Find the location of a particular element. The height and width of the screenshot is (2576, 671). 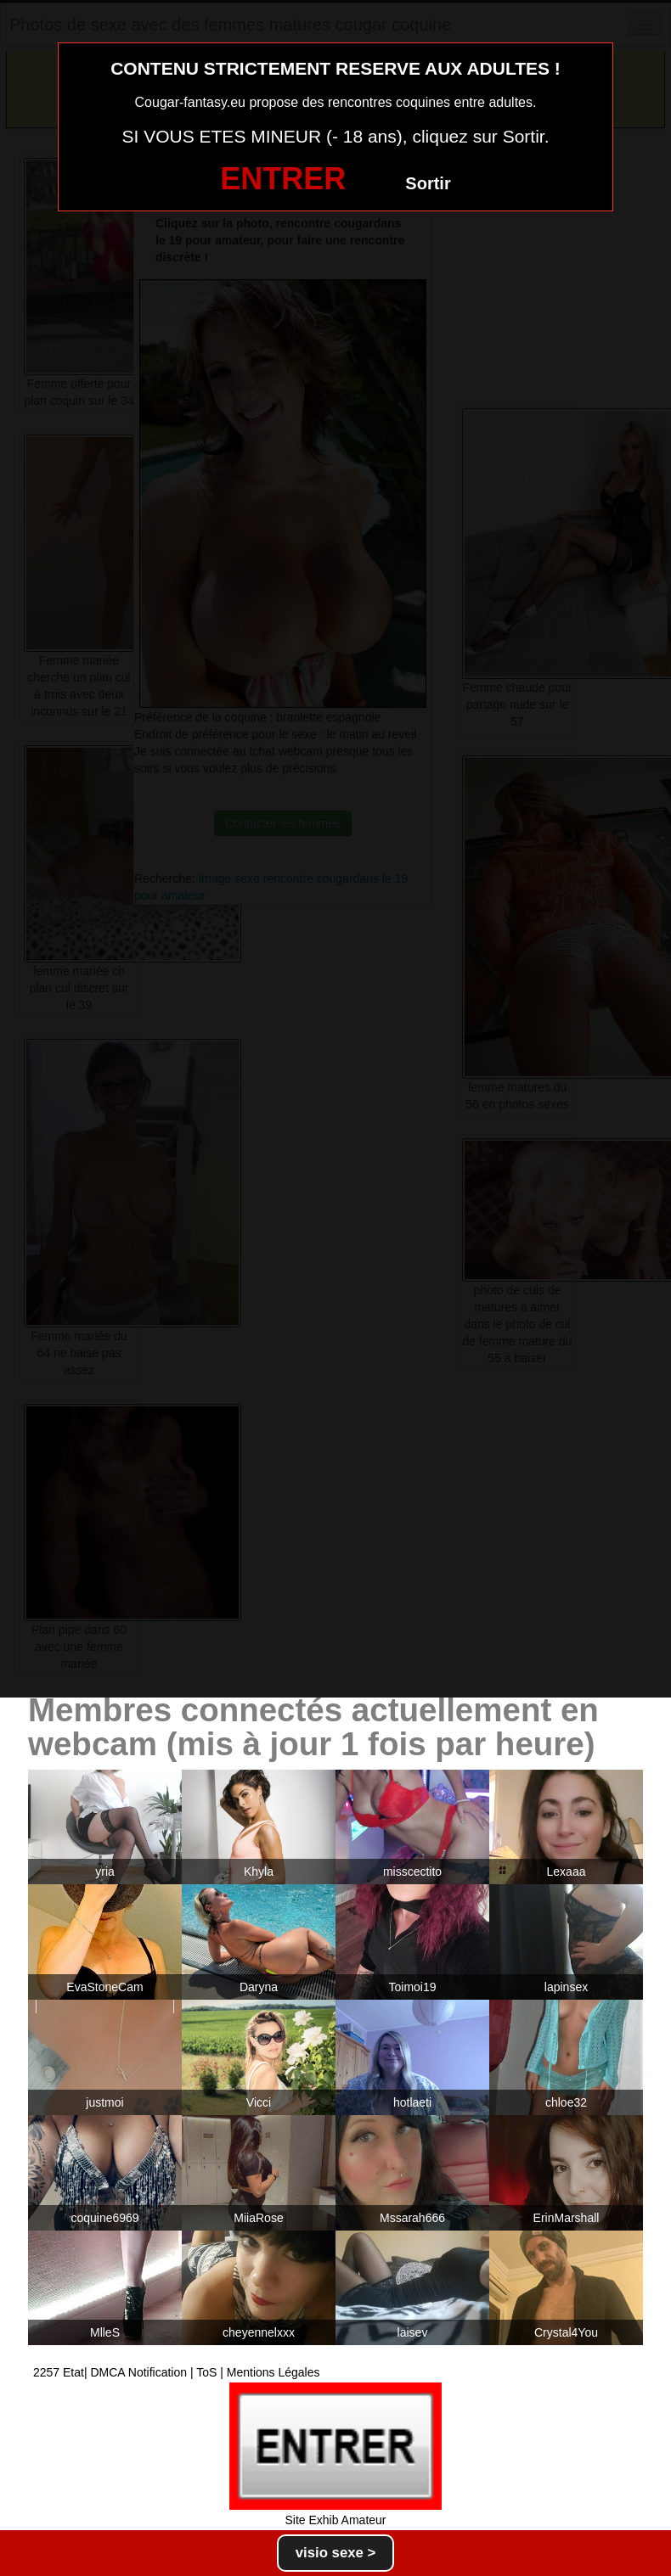

Site Exhib Amateur is located at coordinates (335, 2520).